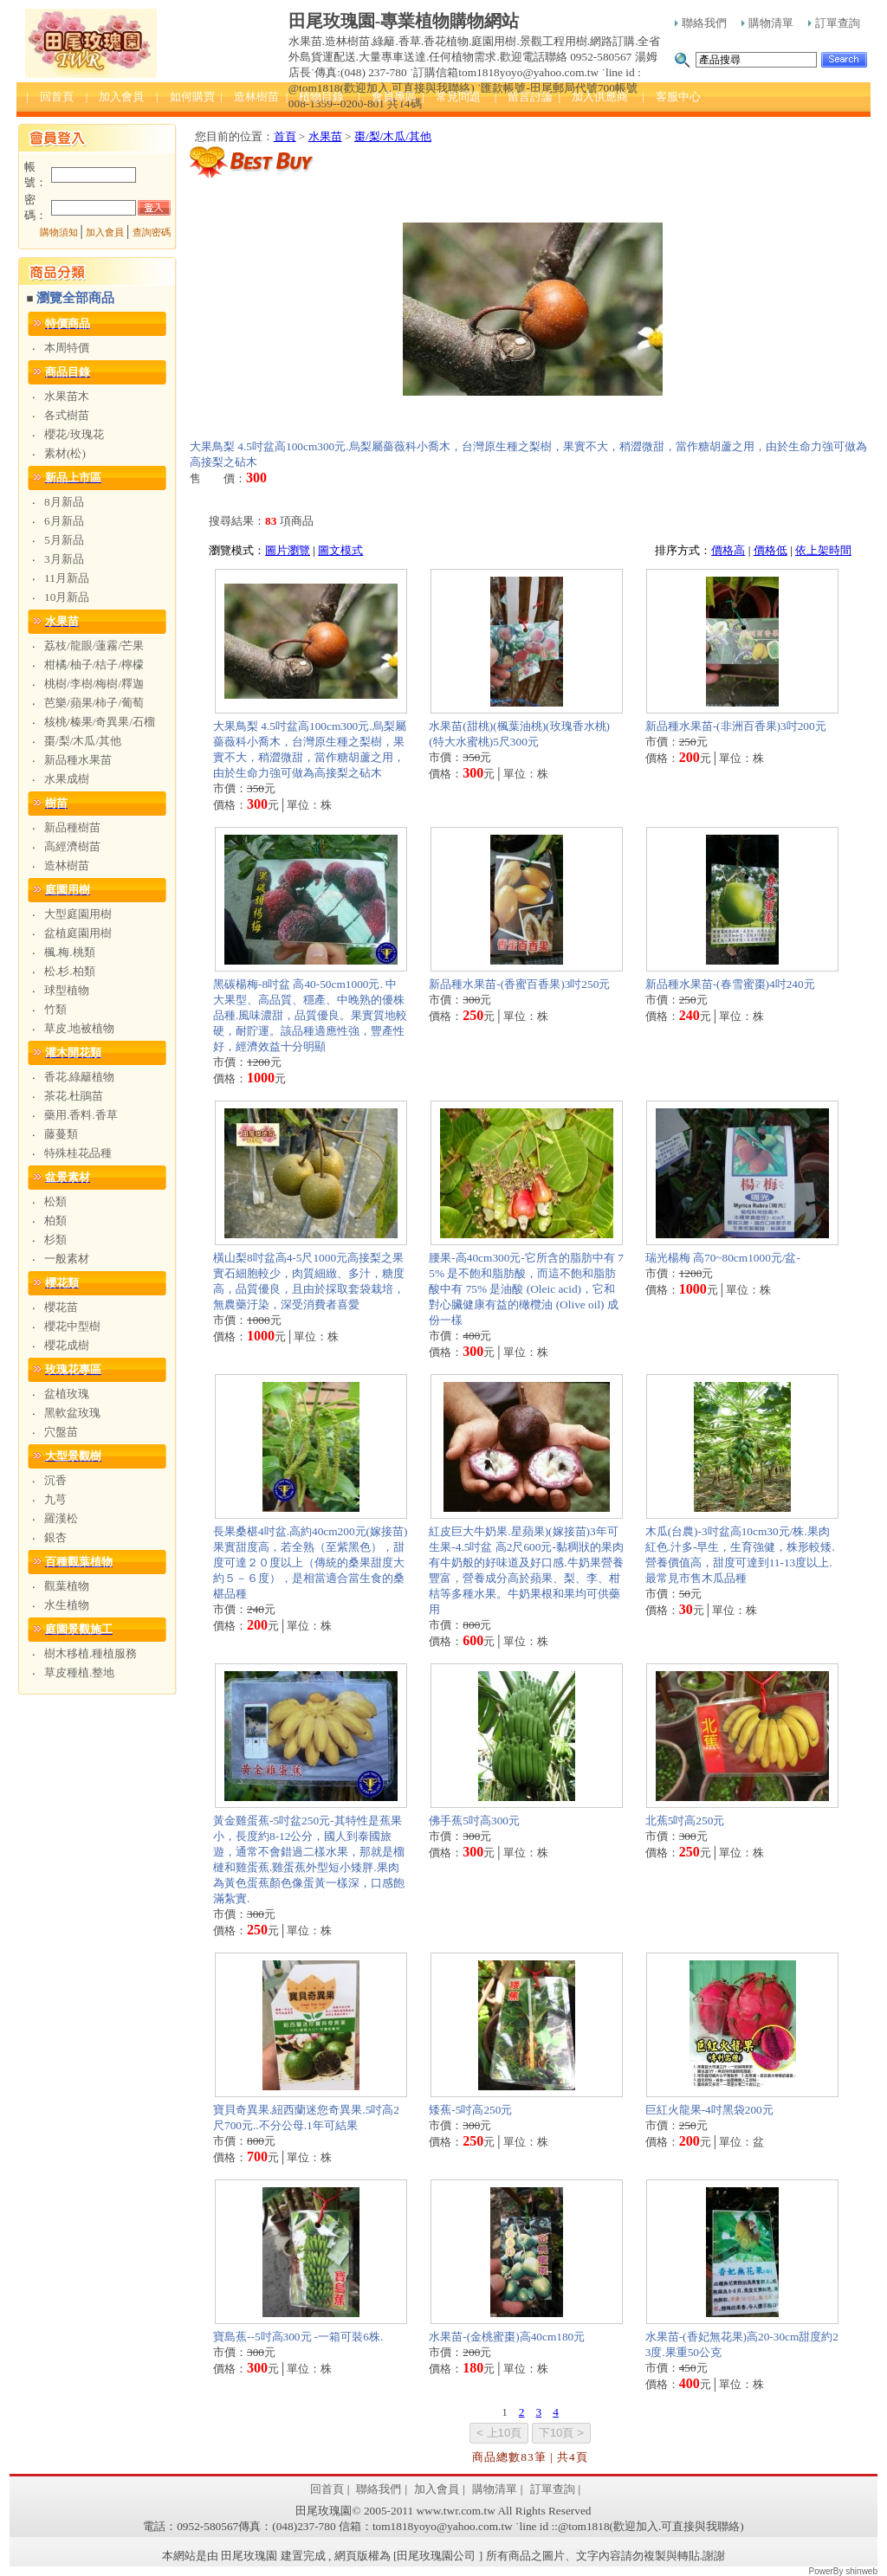 This screenshot has height=2576, width=887. What do you see at coordinates (524, 96) in the screenshot?
I see `| 留言討論` at bounding box center [524, 96].